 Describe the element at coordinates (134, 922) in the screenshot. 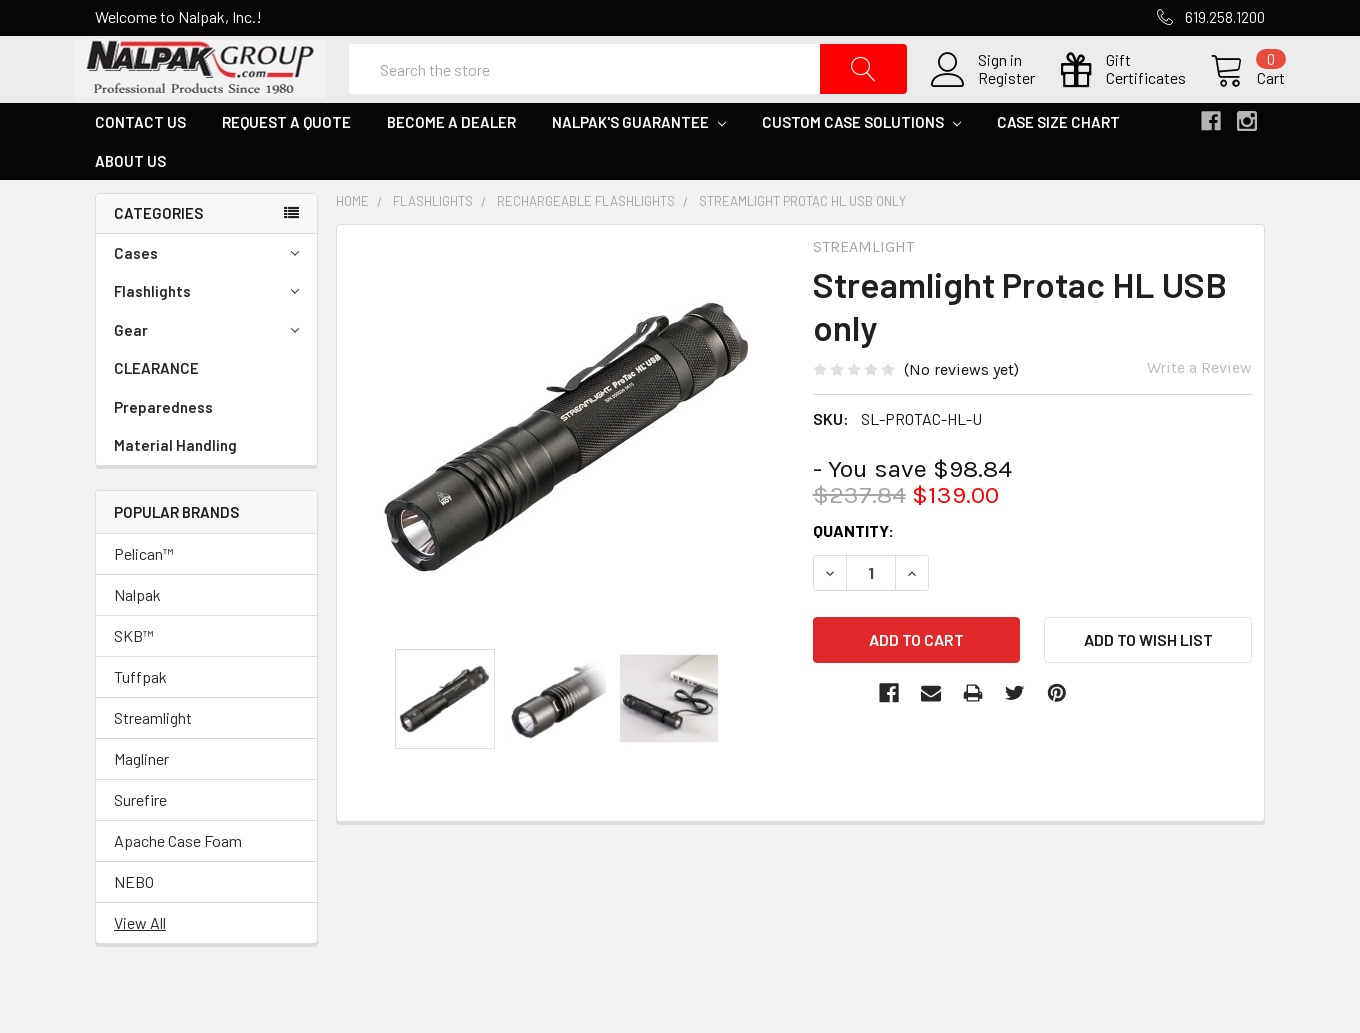

I see `NEBO` at that location.